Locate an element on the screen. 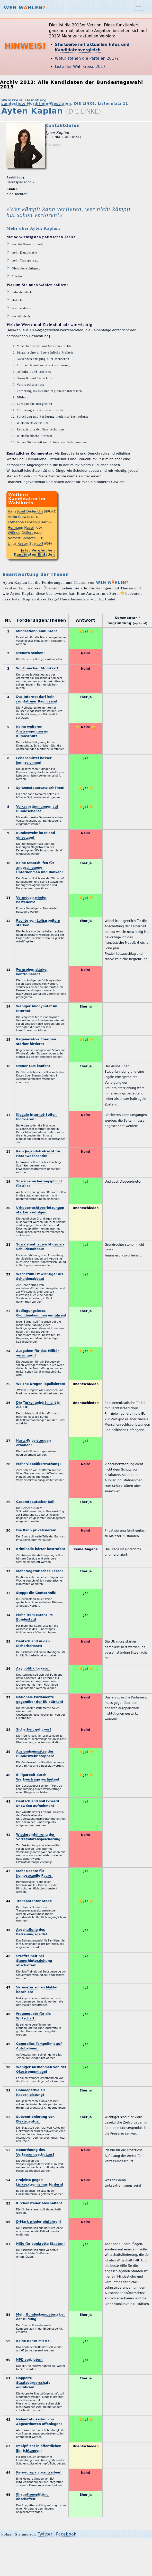  Kandidaten Einladen is located at coordinates (34, 554).